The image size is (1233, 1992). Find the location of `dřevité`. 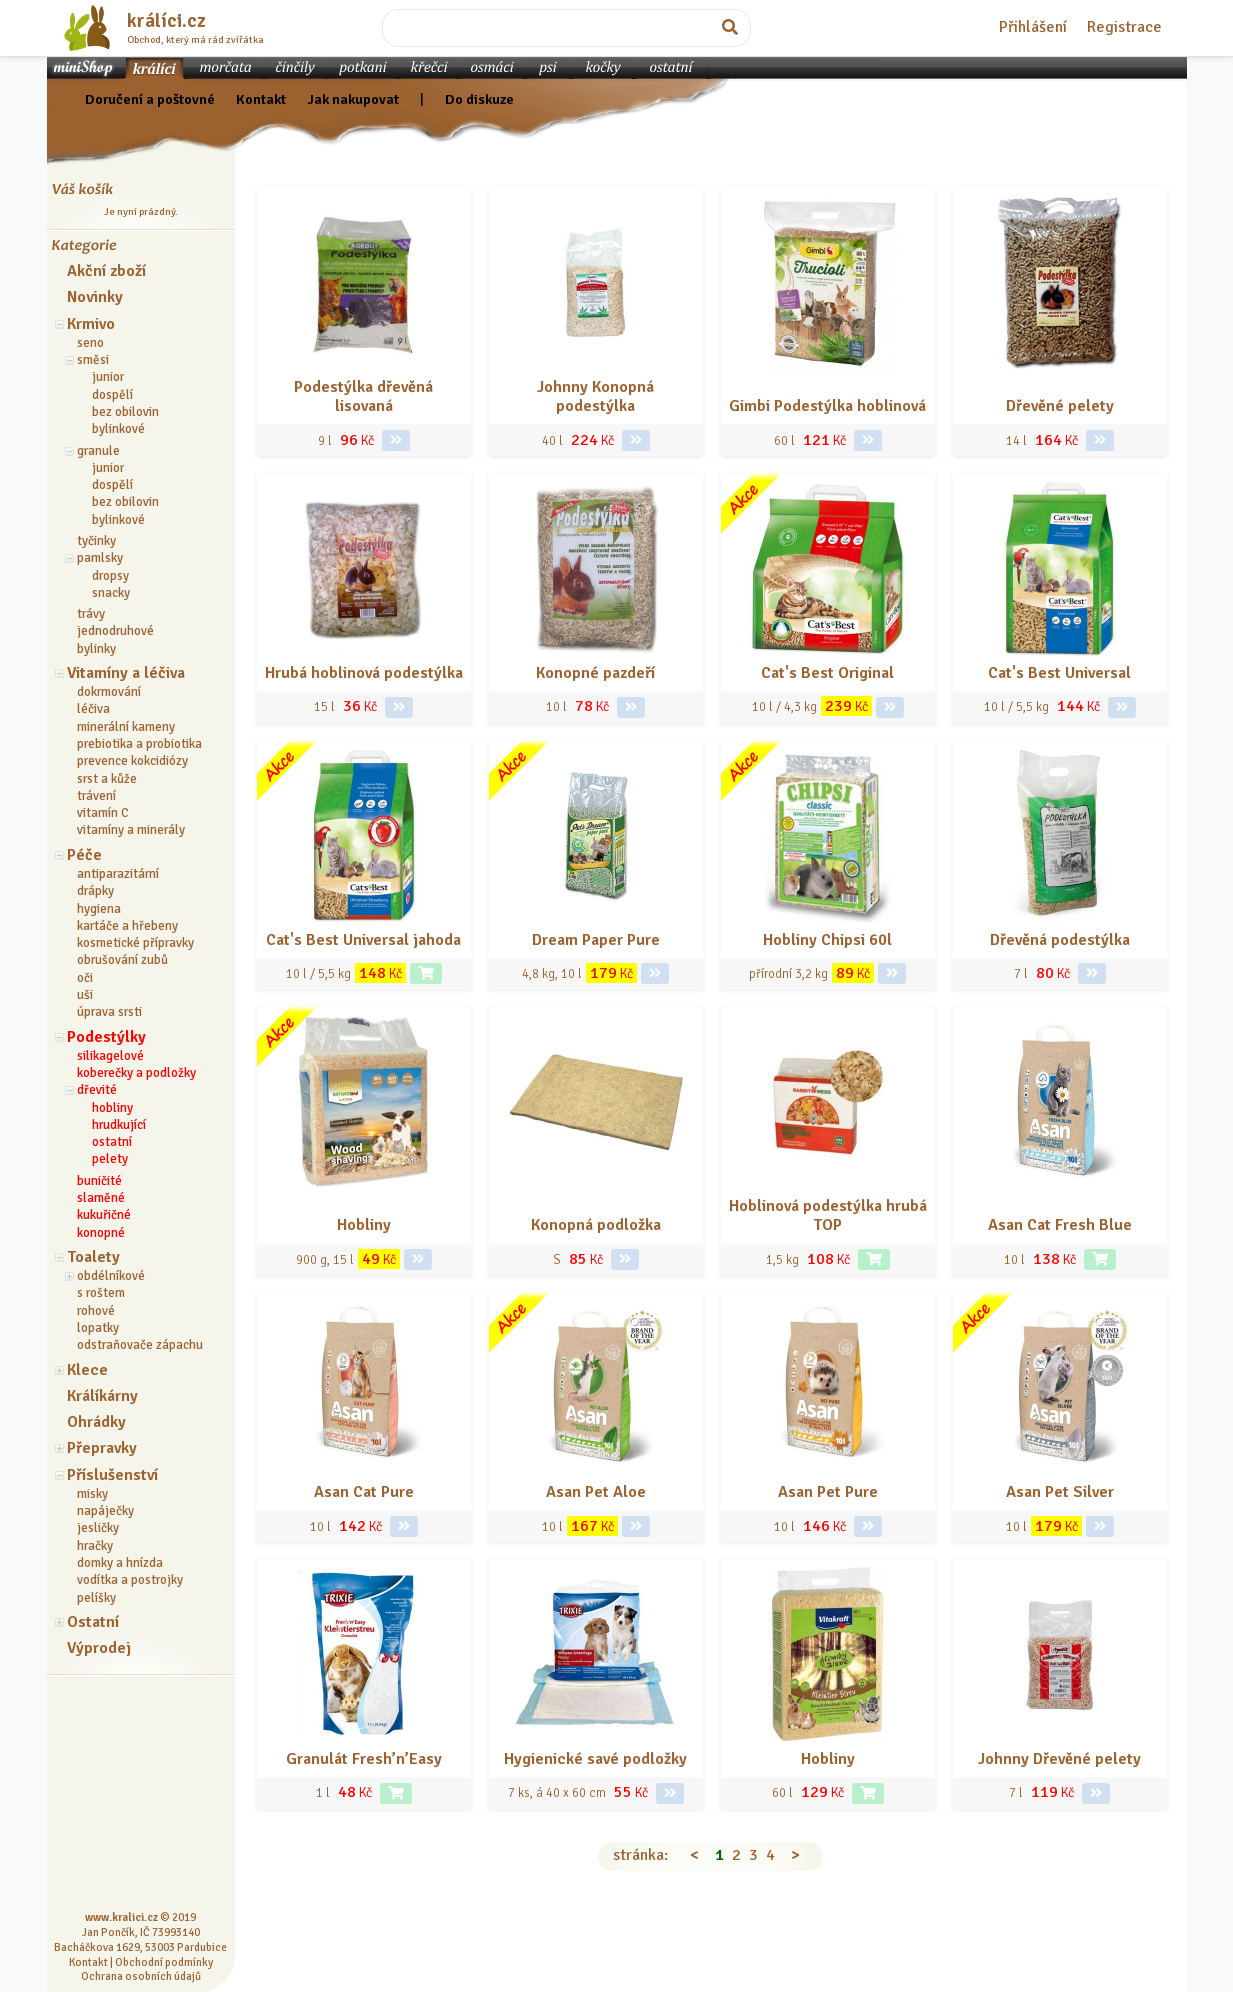

dřevité is located at coordinates (97, 1090).